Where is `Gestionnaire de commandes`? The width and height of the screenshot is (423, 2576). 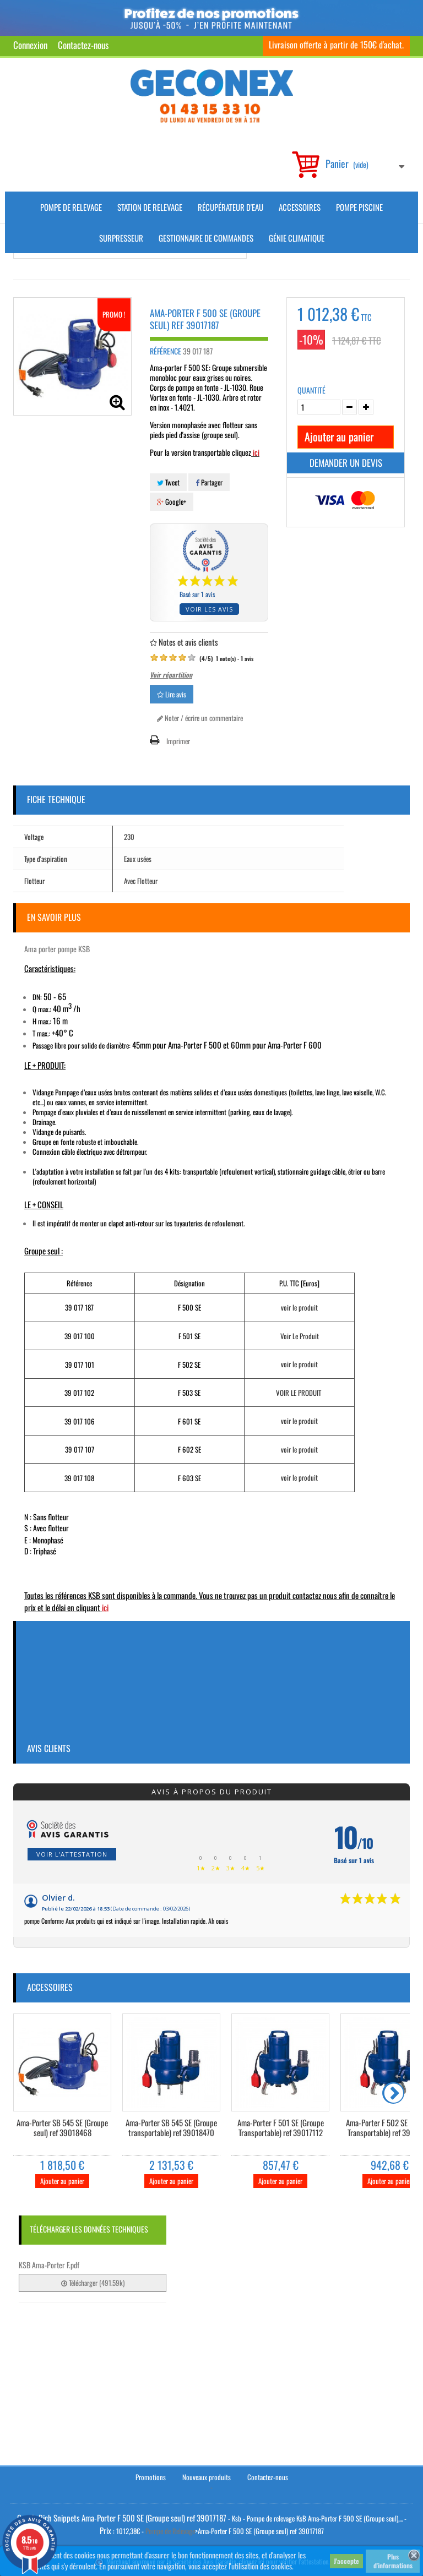
Gestionnaire de commandes is located at coordinates (206, 238).